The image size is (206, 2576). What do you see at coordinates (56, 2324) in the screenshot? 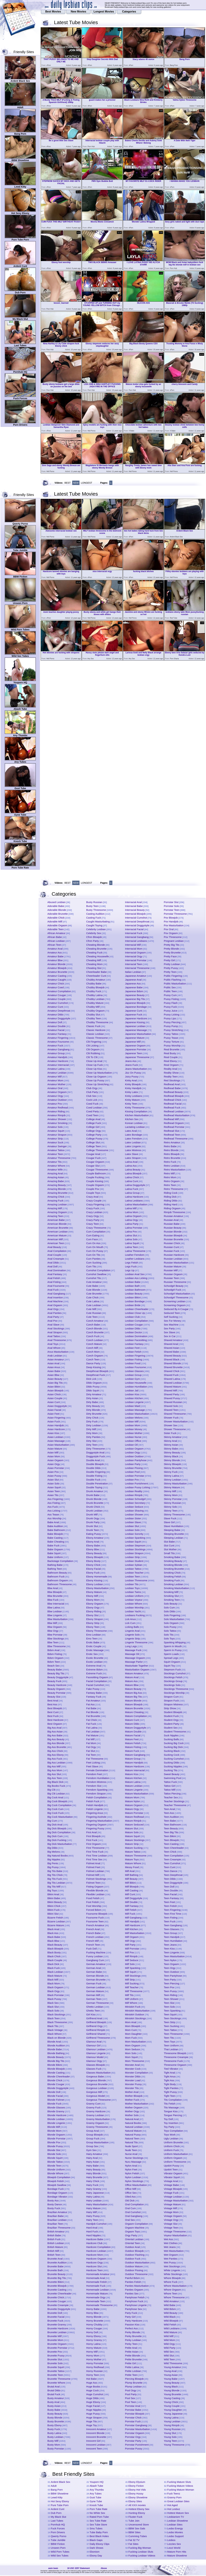
I see `Brunette Granny` at bounding box center [56, 2324].